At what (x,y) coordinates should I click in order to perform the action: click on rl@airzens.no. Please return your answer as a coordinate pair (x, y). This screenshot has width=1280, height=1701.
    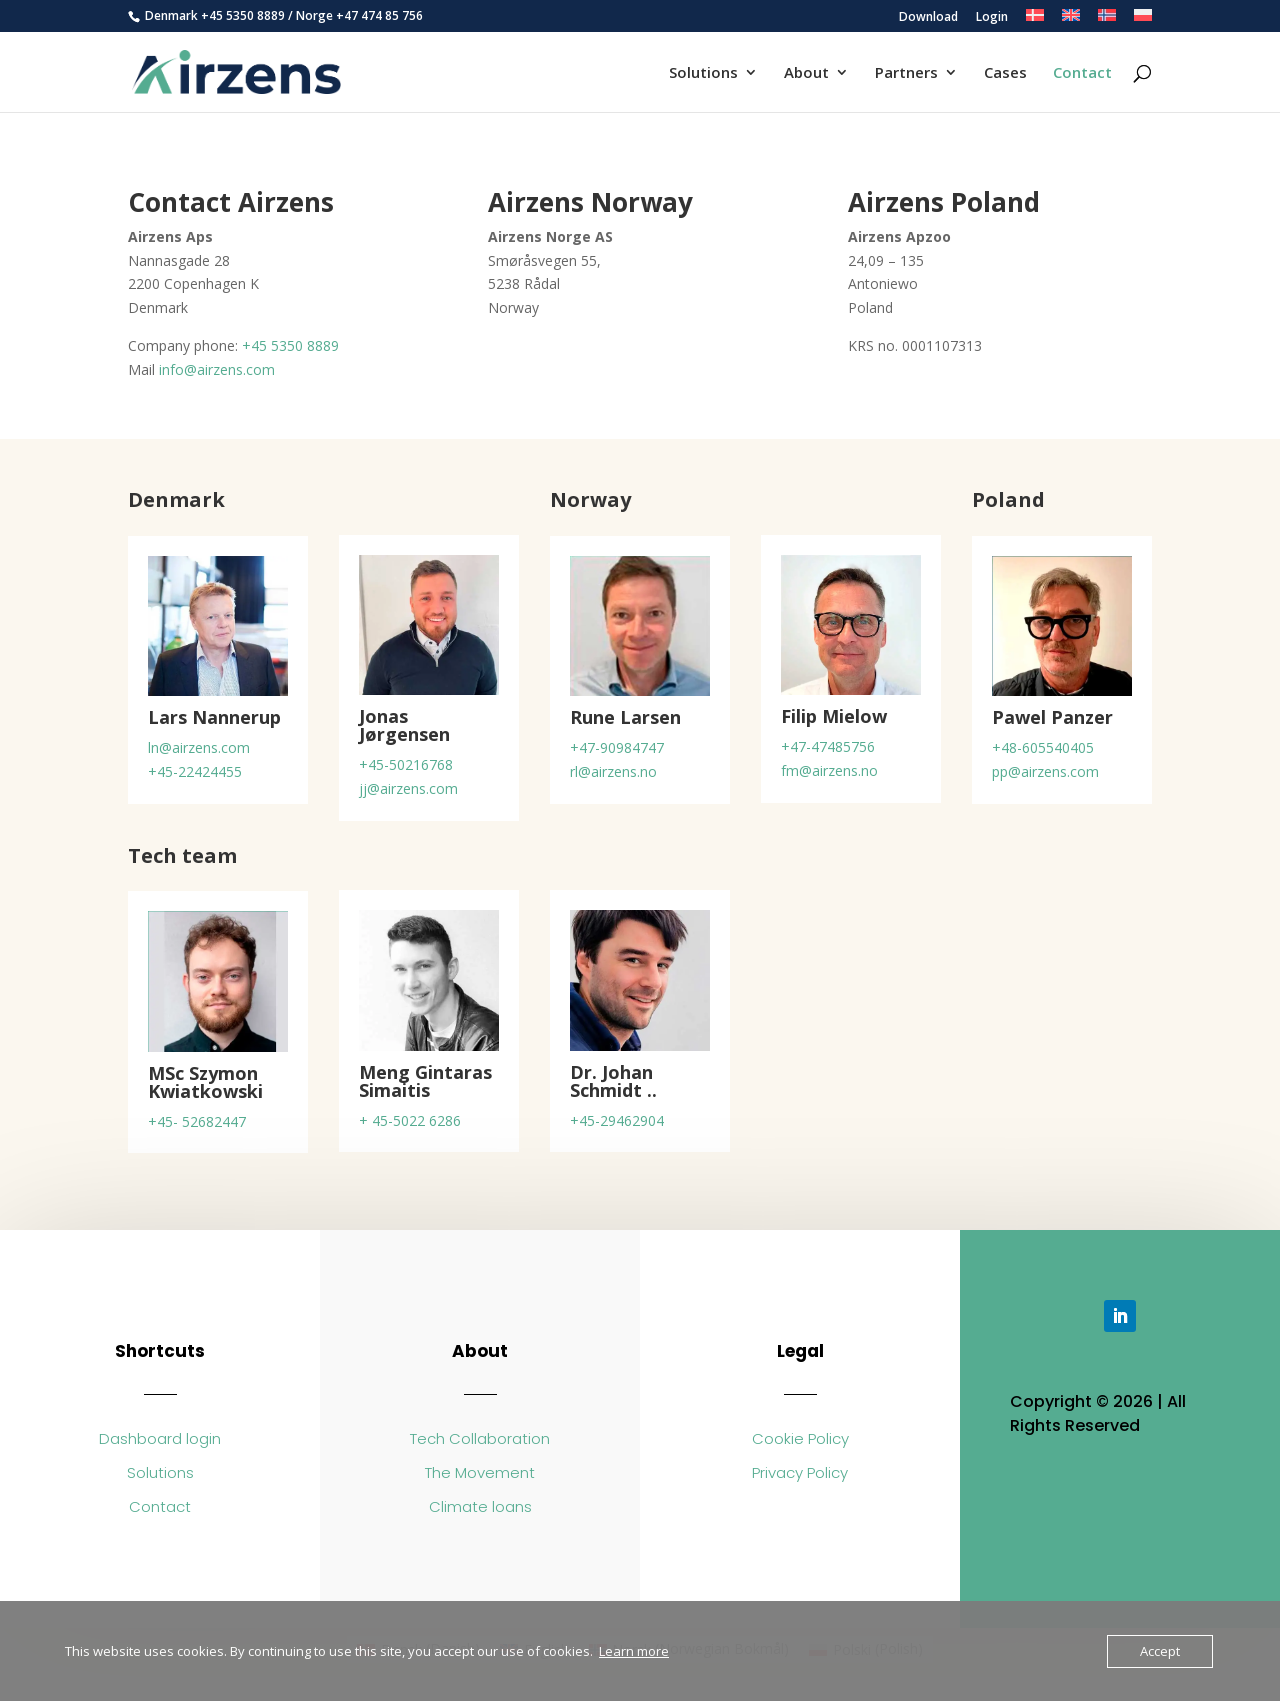
    Looking at the image, I should click on (613, 771).